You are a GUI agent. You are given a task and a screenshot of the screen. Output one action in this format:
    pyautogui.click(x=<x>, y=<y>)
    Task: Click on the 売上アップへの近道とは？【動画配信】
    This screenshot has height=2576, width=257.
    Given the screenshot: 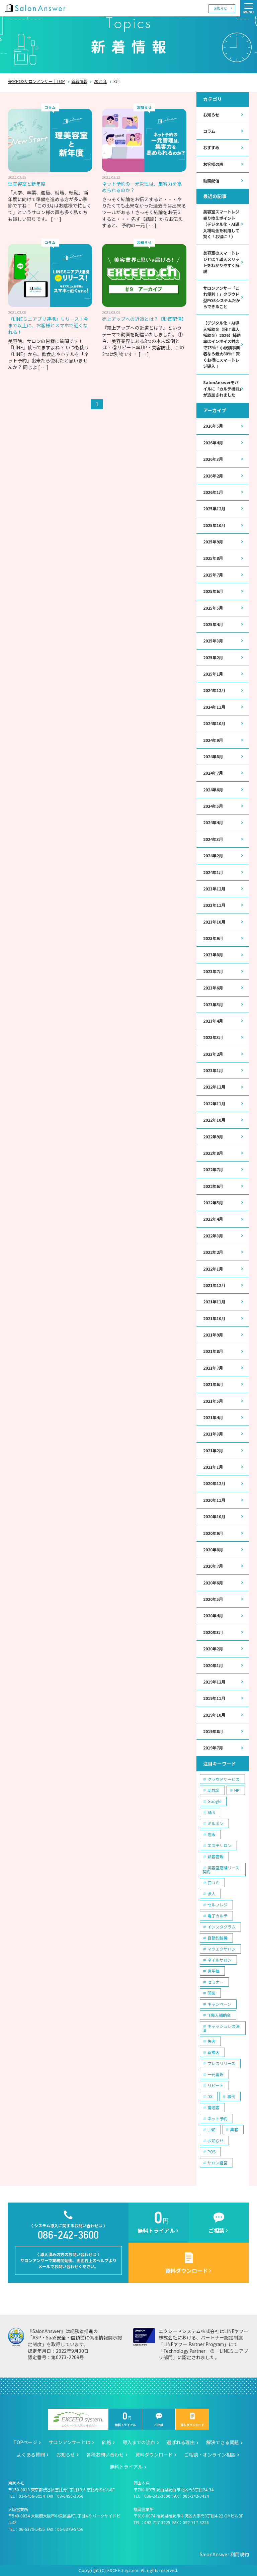 What is the action you would take?
    pyautogui.click(x=144, y=319)
    